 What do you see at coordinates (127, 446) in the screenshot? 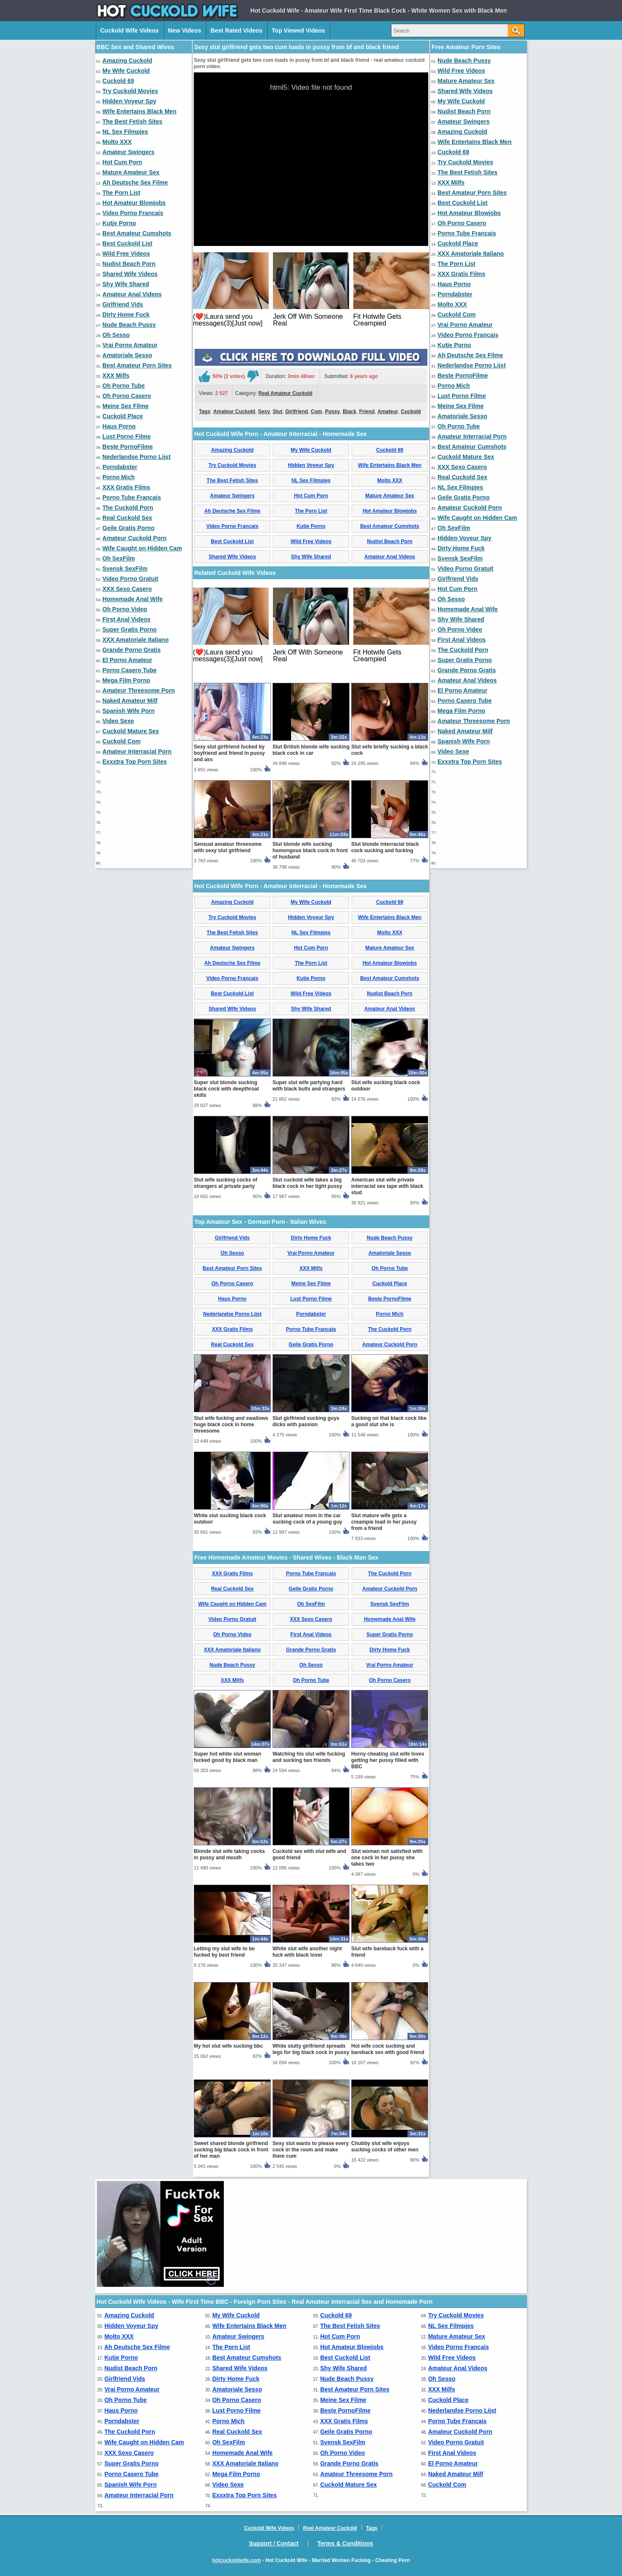
I see `Beste PornoFilme` at bounding box center [127, 446].